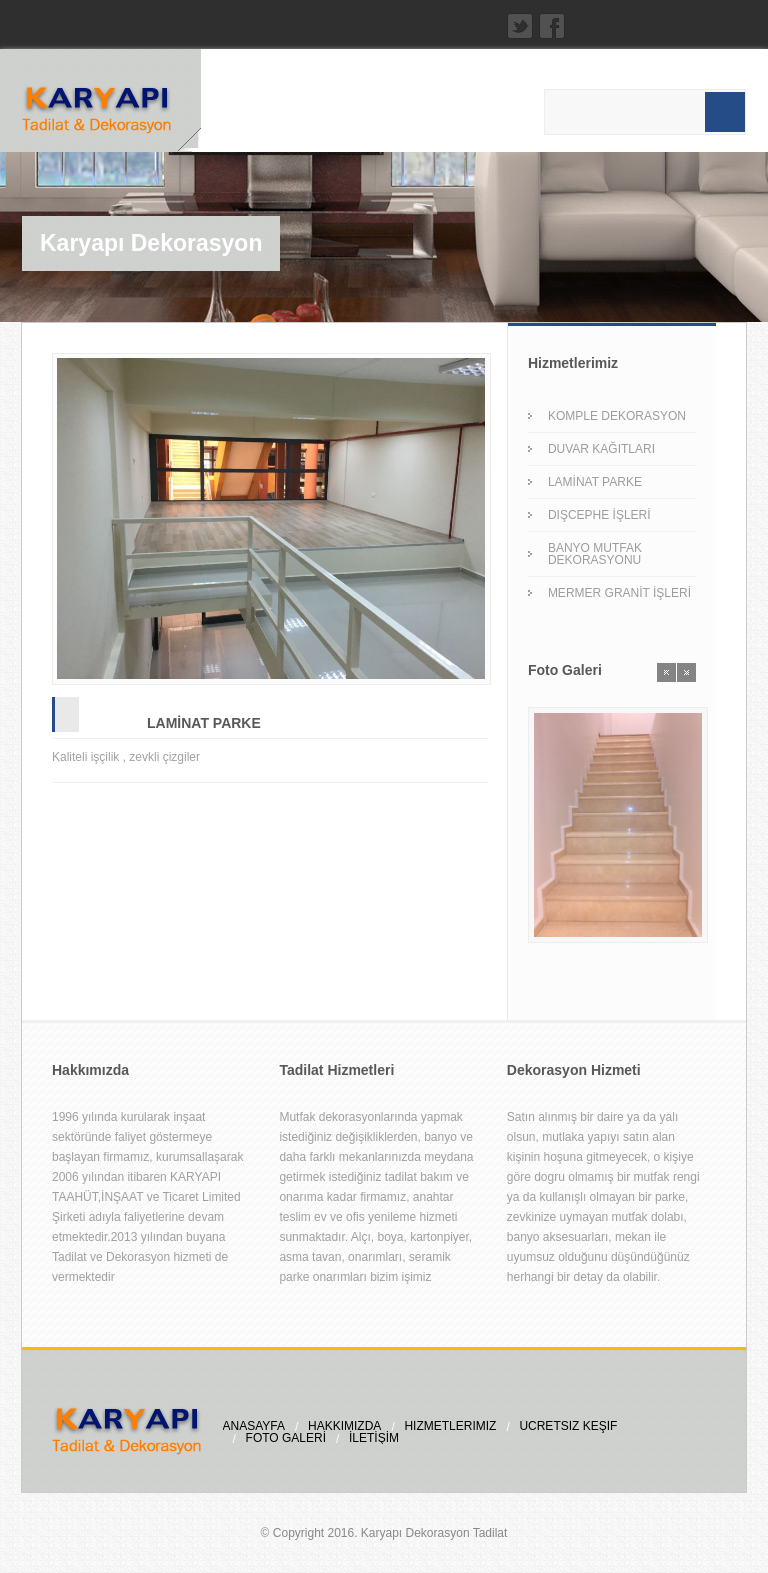 This screenshot has height=1573, width=768. Describe the element at coordinates (617, 416) in the screenshot. I see `KOMPLE DEKORASYON` at that location.